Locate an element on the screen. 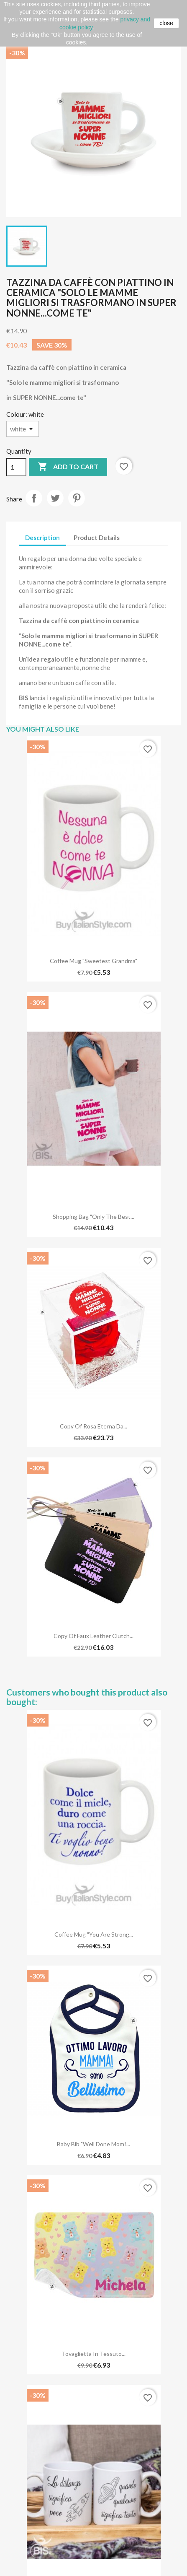 This screenshot has width=187, height=2576. [Quantity] is located at coordinates (16, 467).